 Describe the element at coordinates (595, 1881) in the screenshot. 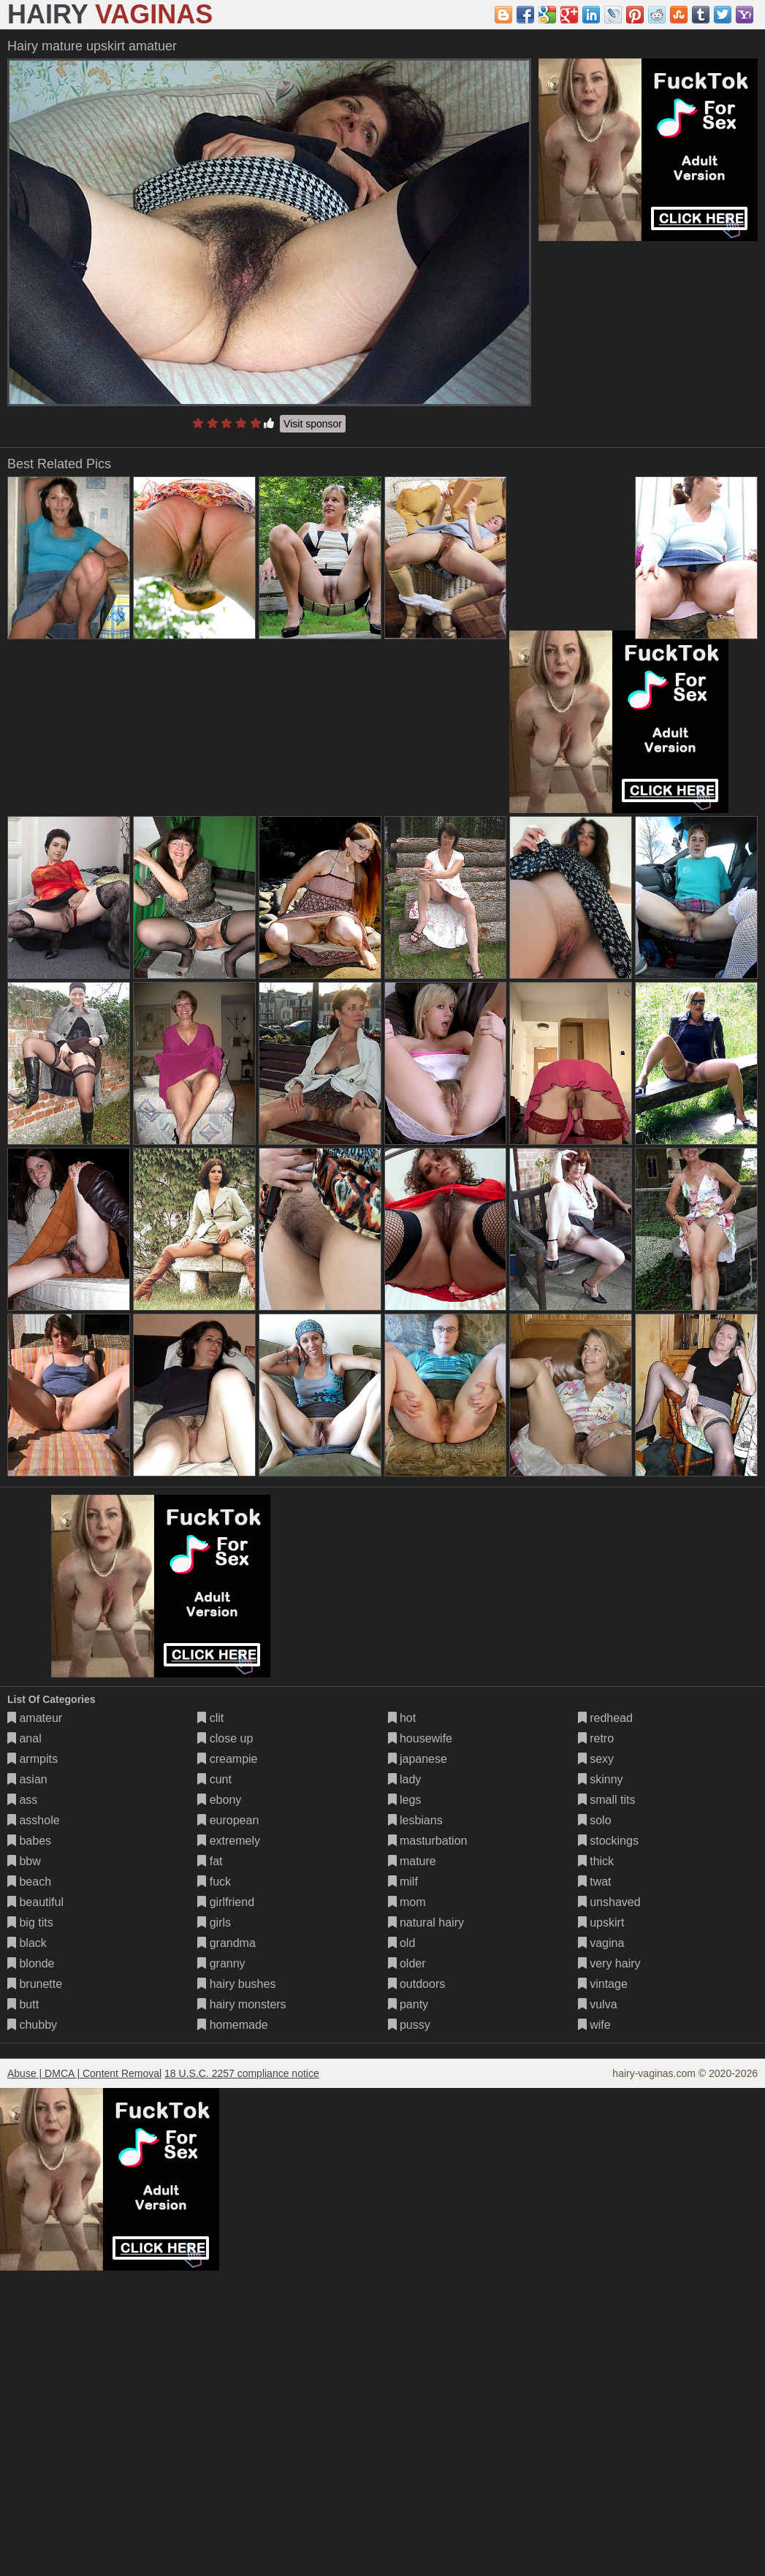

I see `twat` at that location.